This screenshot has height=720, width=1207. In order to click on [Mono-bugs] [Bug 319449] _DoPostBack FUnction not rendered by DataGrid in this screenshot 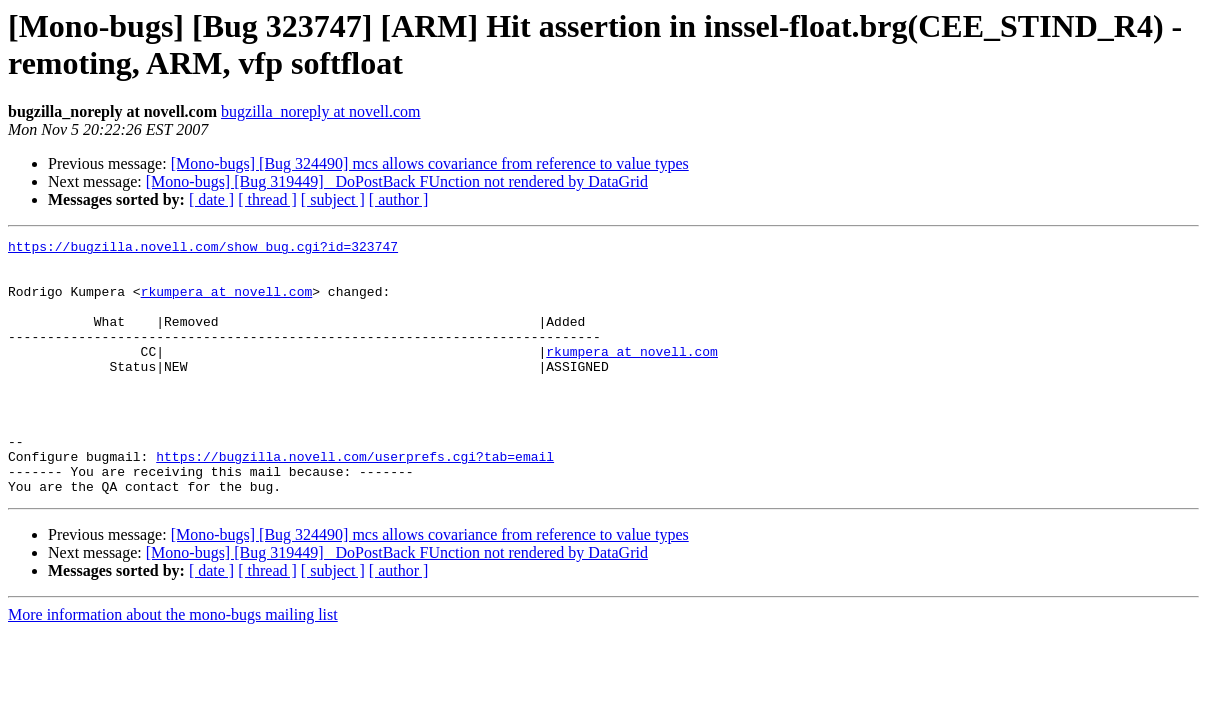, I will do `click(397, 181)`.